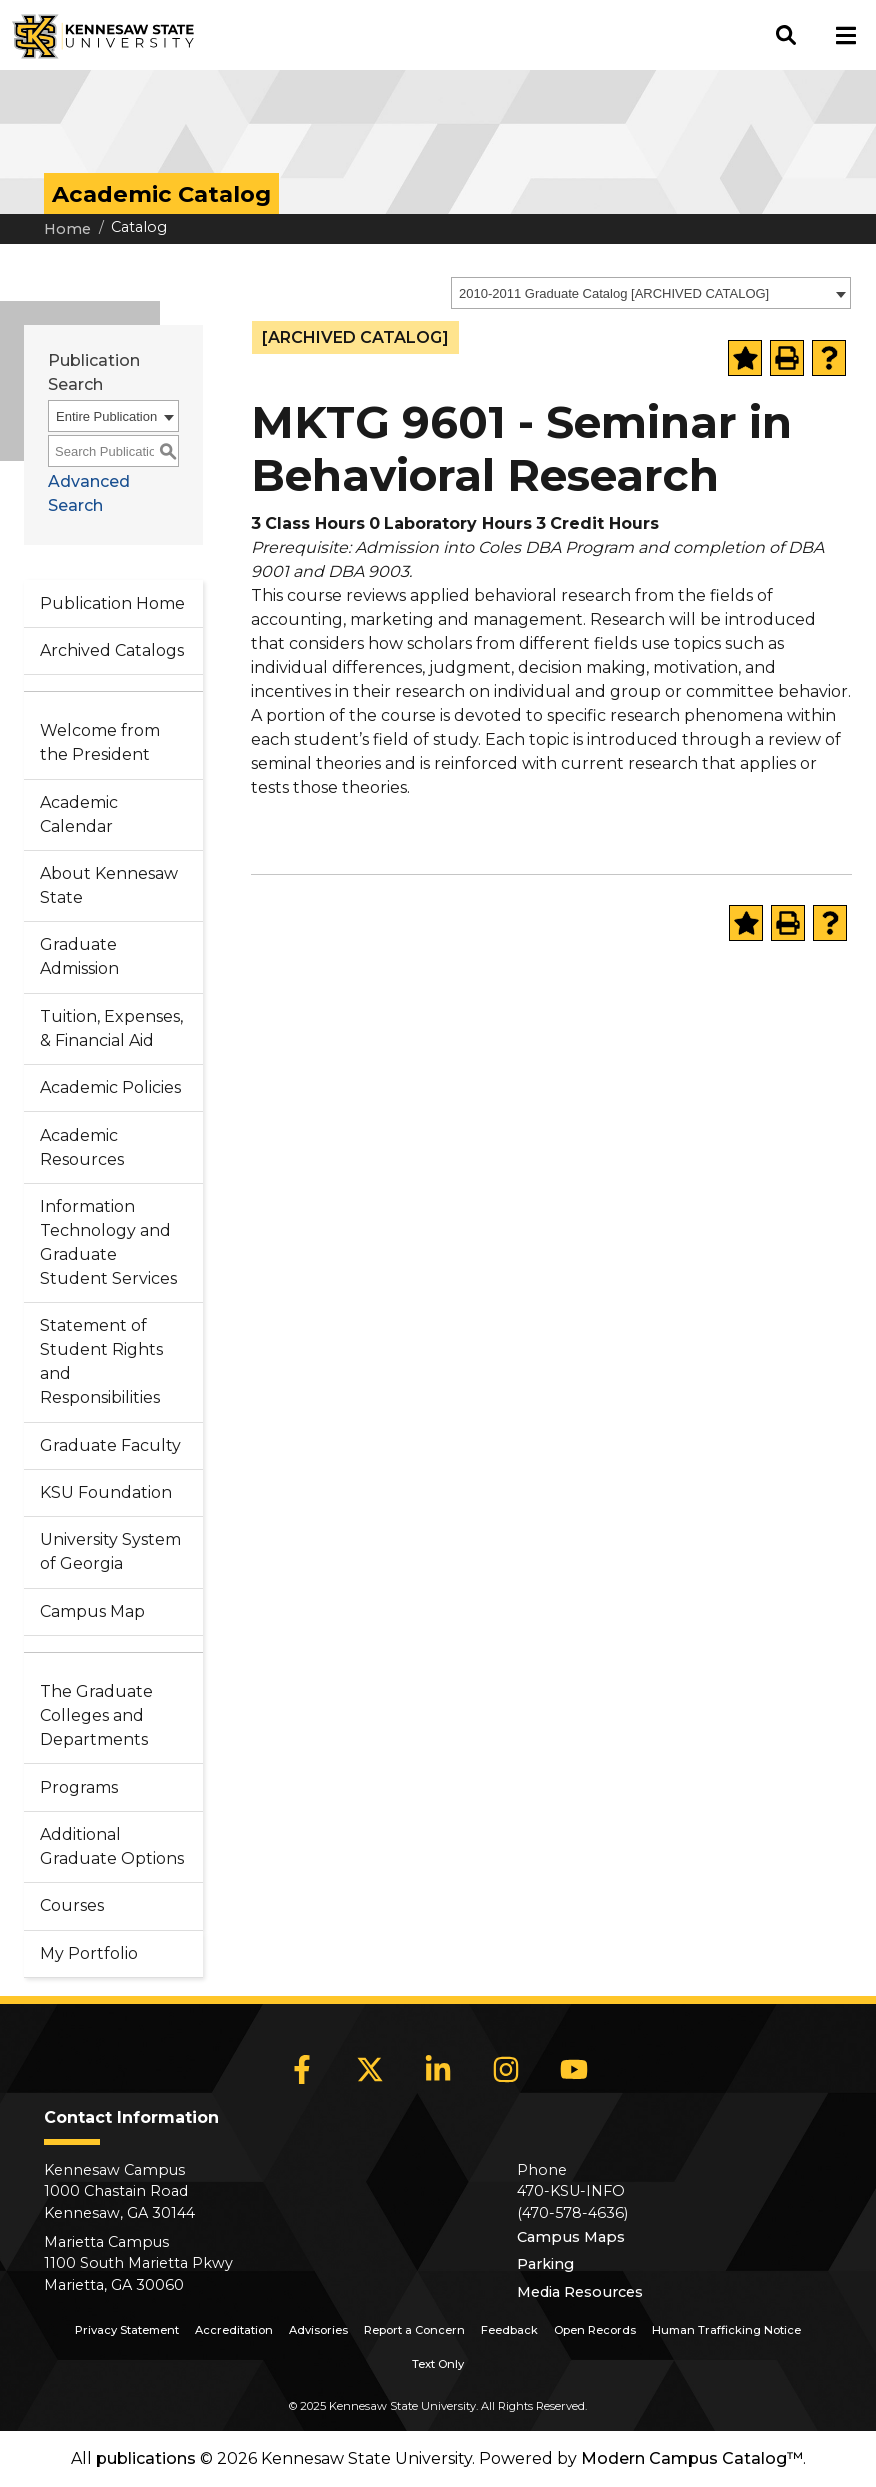  What do you see at coordinates (571, 2237) in the screenshot?
I see `Campus Maps` at bounding box center [571, 2237].